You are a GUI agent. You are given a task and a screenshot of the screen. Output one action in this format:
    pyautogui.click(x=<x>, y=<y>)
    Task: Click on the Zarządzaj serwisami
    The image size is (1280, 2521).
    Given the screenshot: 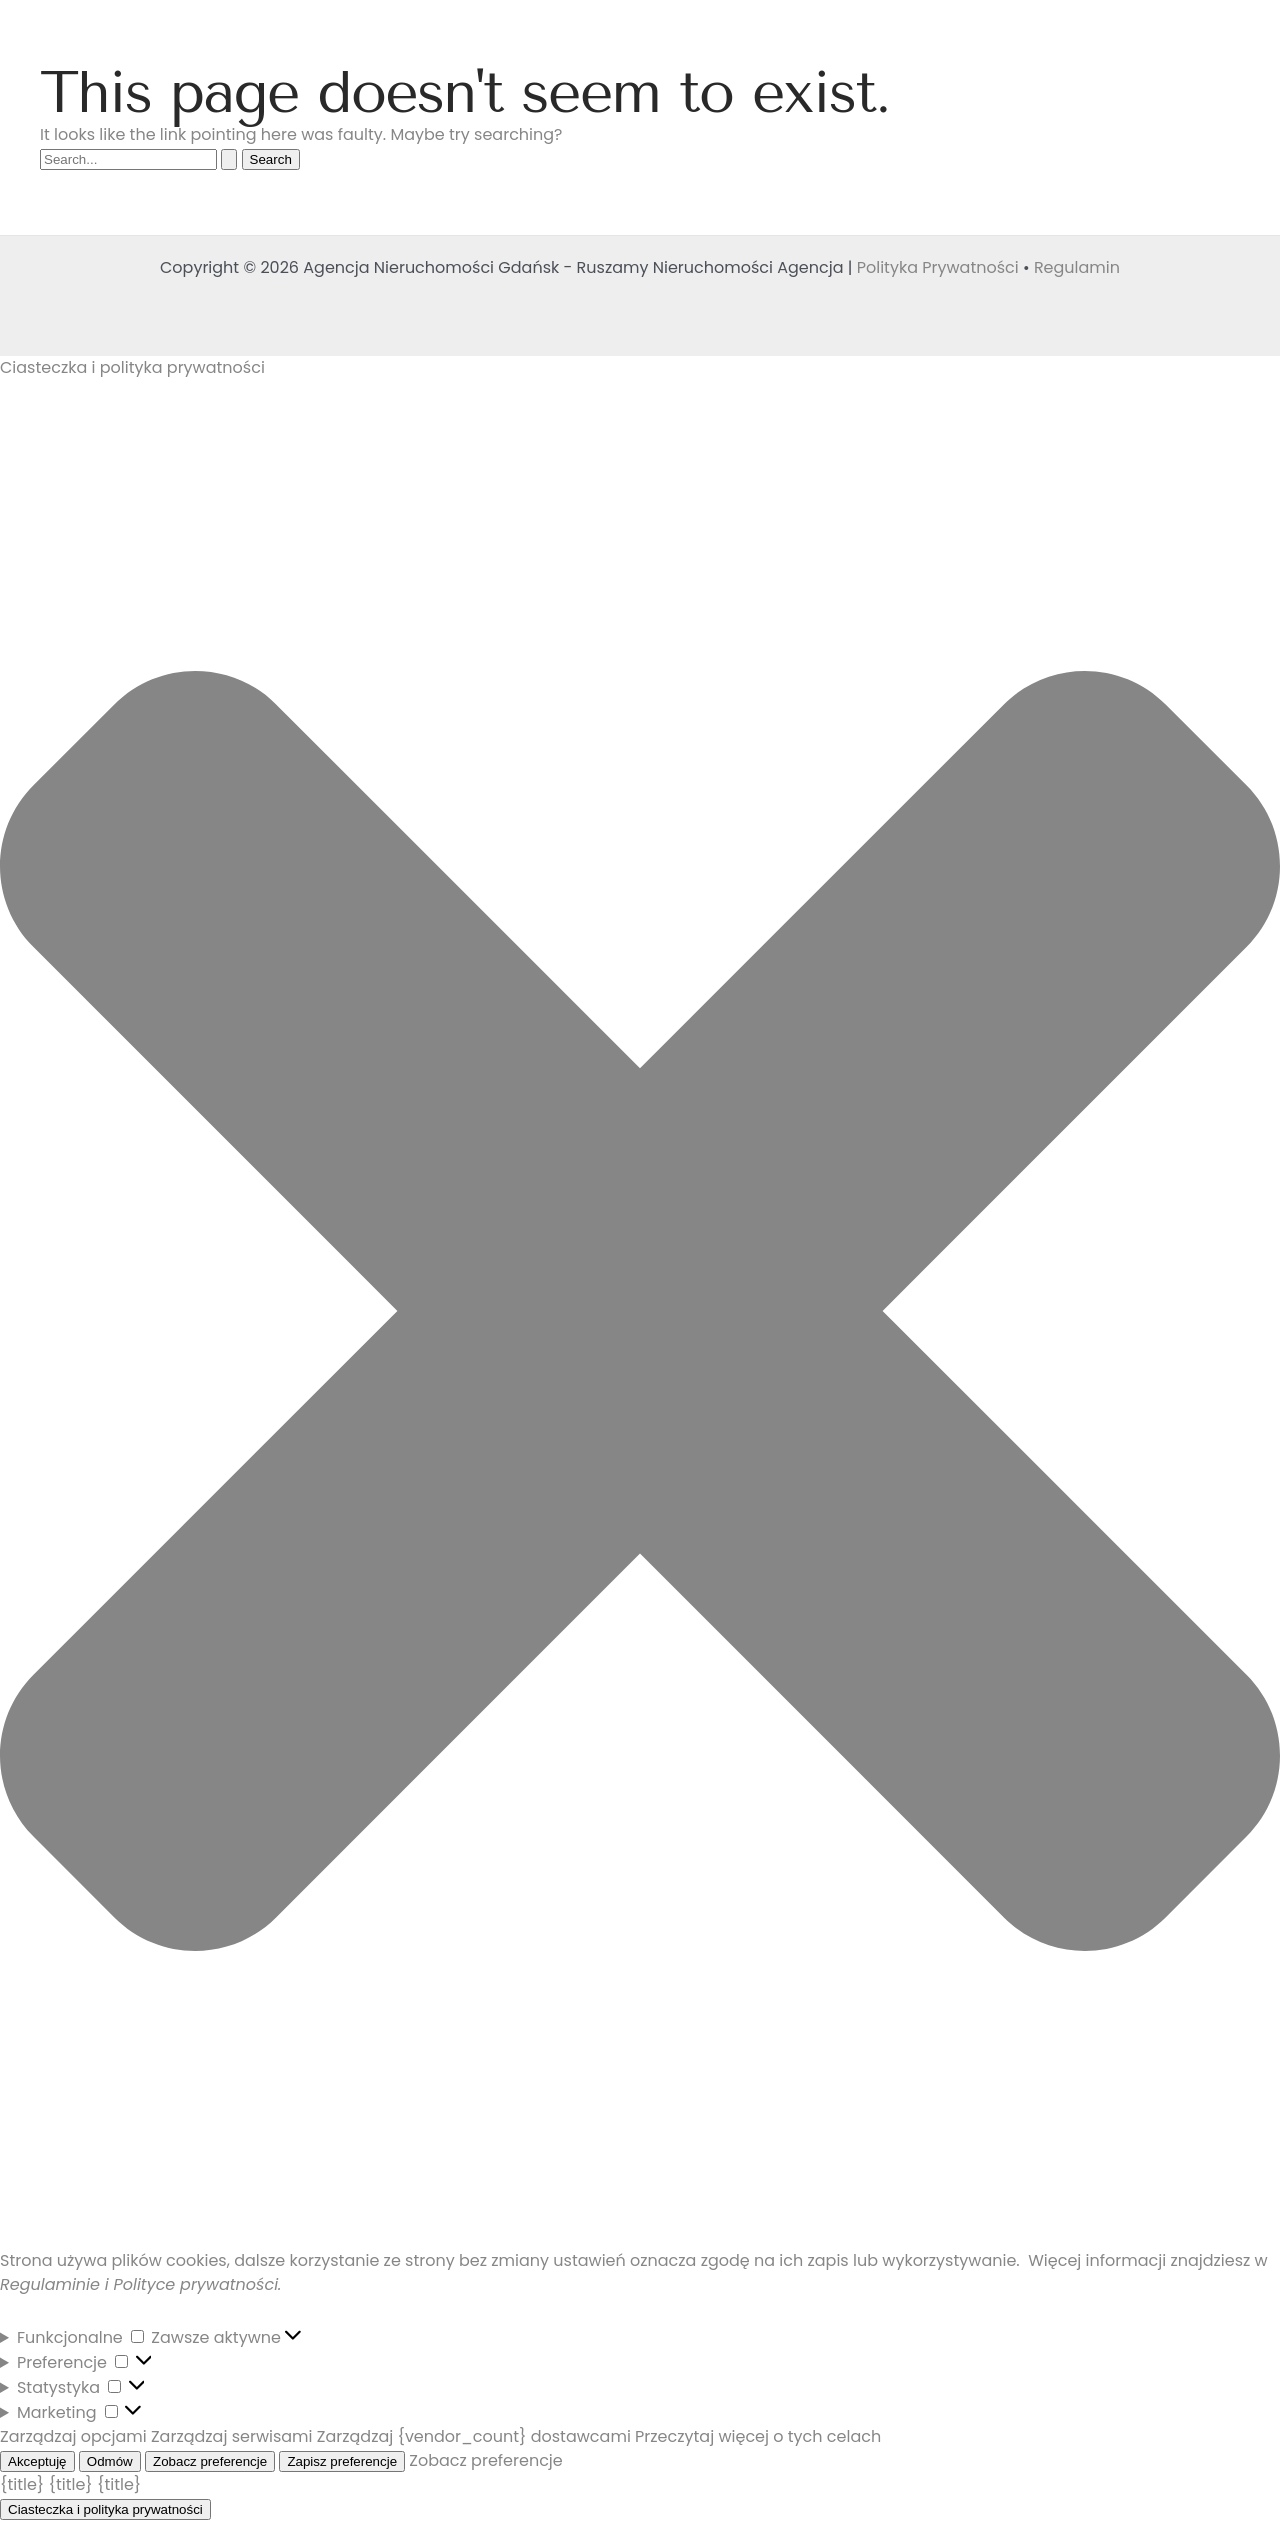 What is the action you would take?
    pyautogui.click(x=232, y=2436)
    